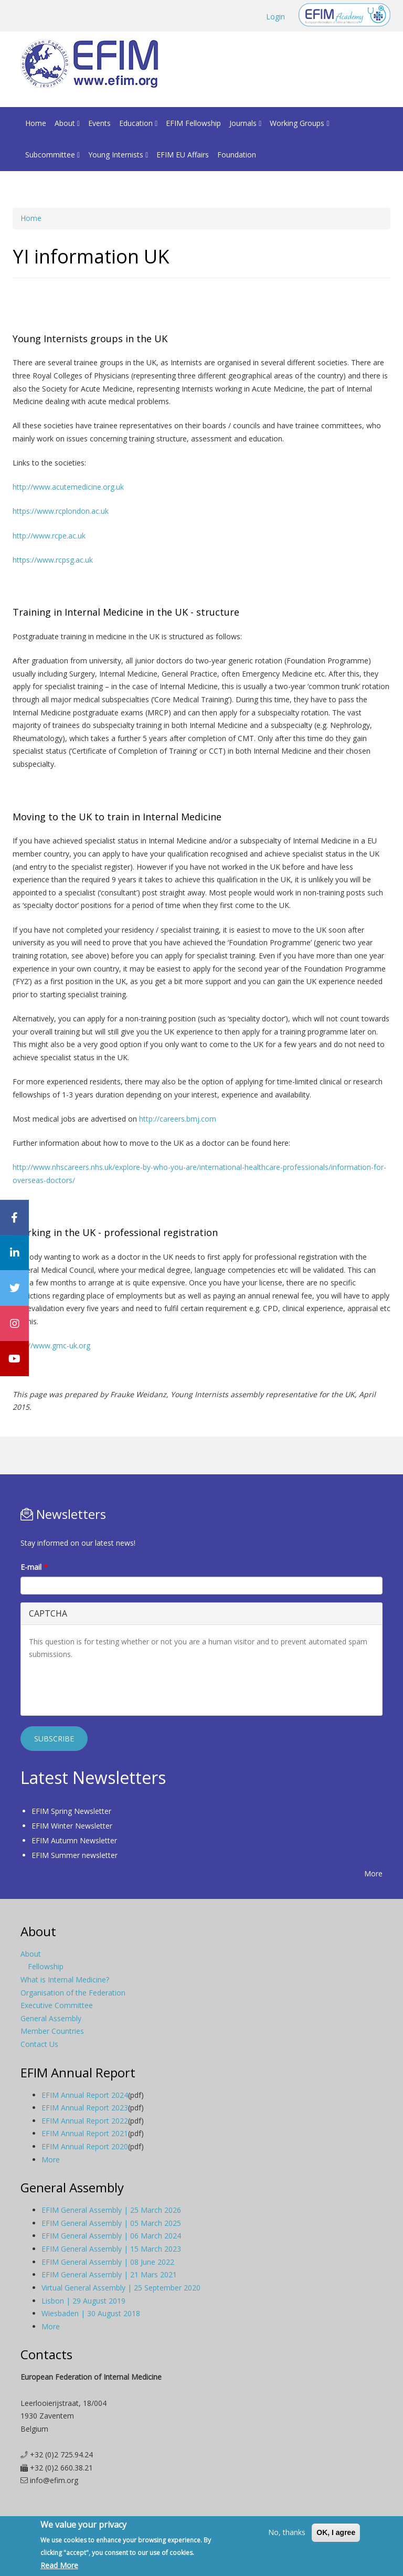  I want to click on Fellowship, so click(45, 1966).